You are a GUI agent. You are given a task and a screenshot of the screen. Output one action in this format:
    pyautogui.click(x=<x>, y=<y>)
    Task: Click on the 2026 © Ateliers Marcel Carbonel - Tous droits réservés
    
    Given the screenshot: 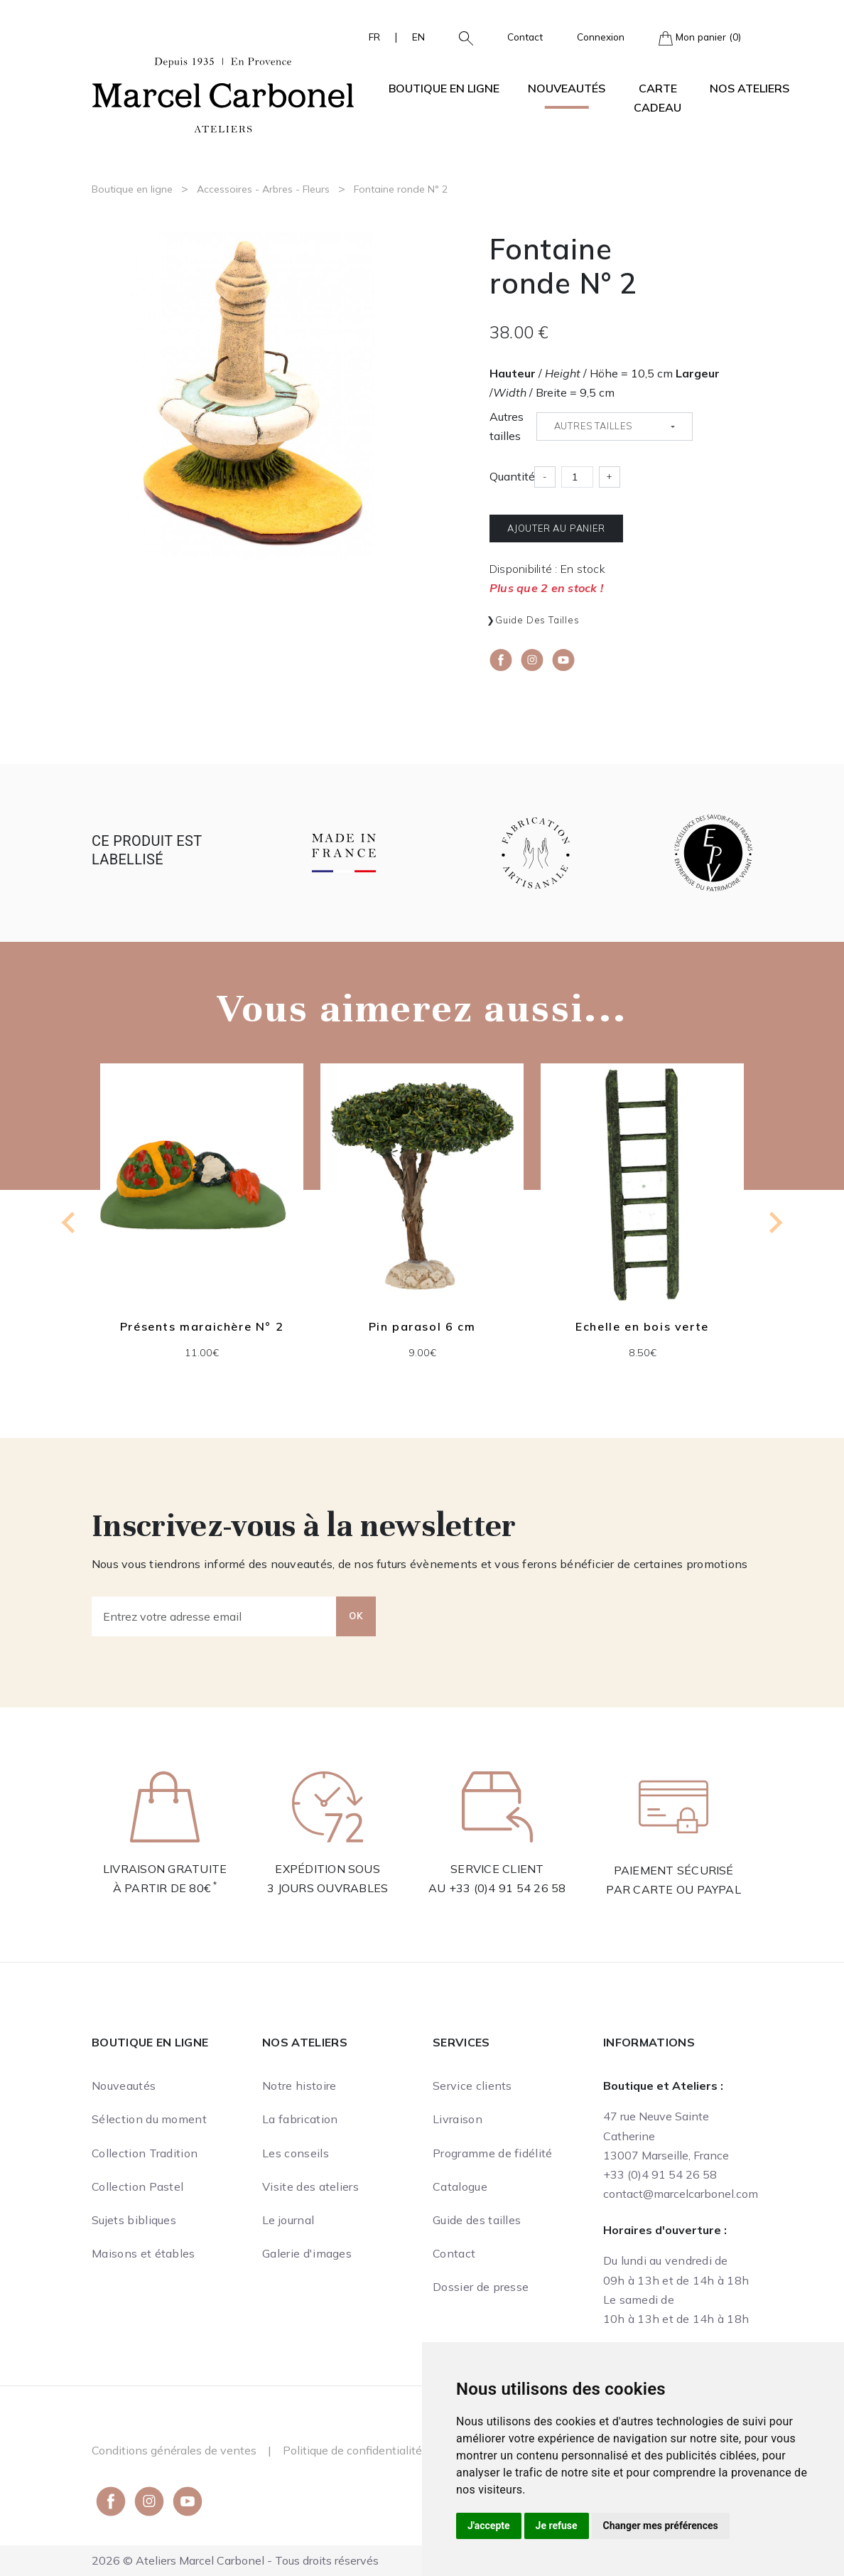 What is the action you would take?
    pyautogui.click(x=235, y=2560)
    